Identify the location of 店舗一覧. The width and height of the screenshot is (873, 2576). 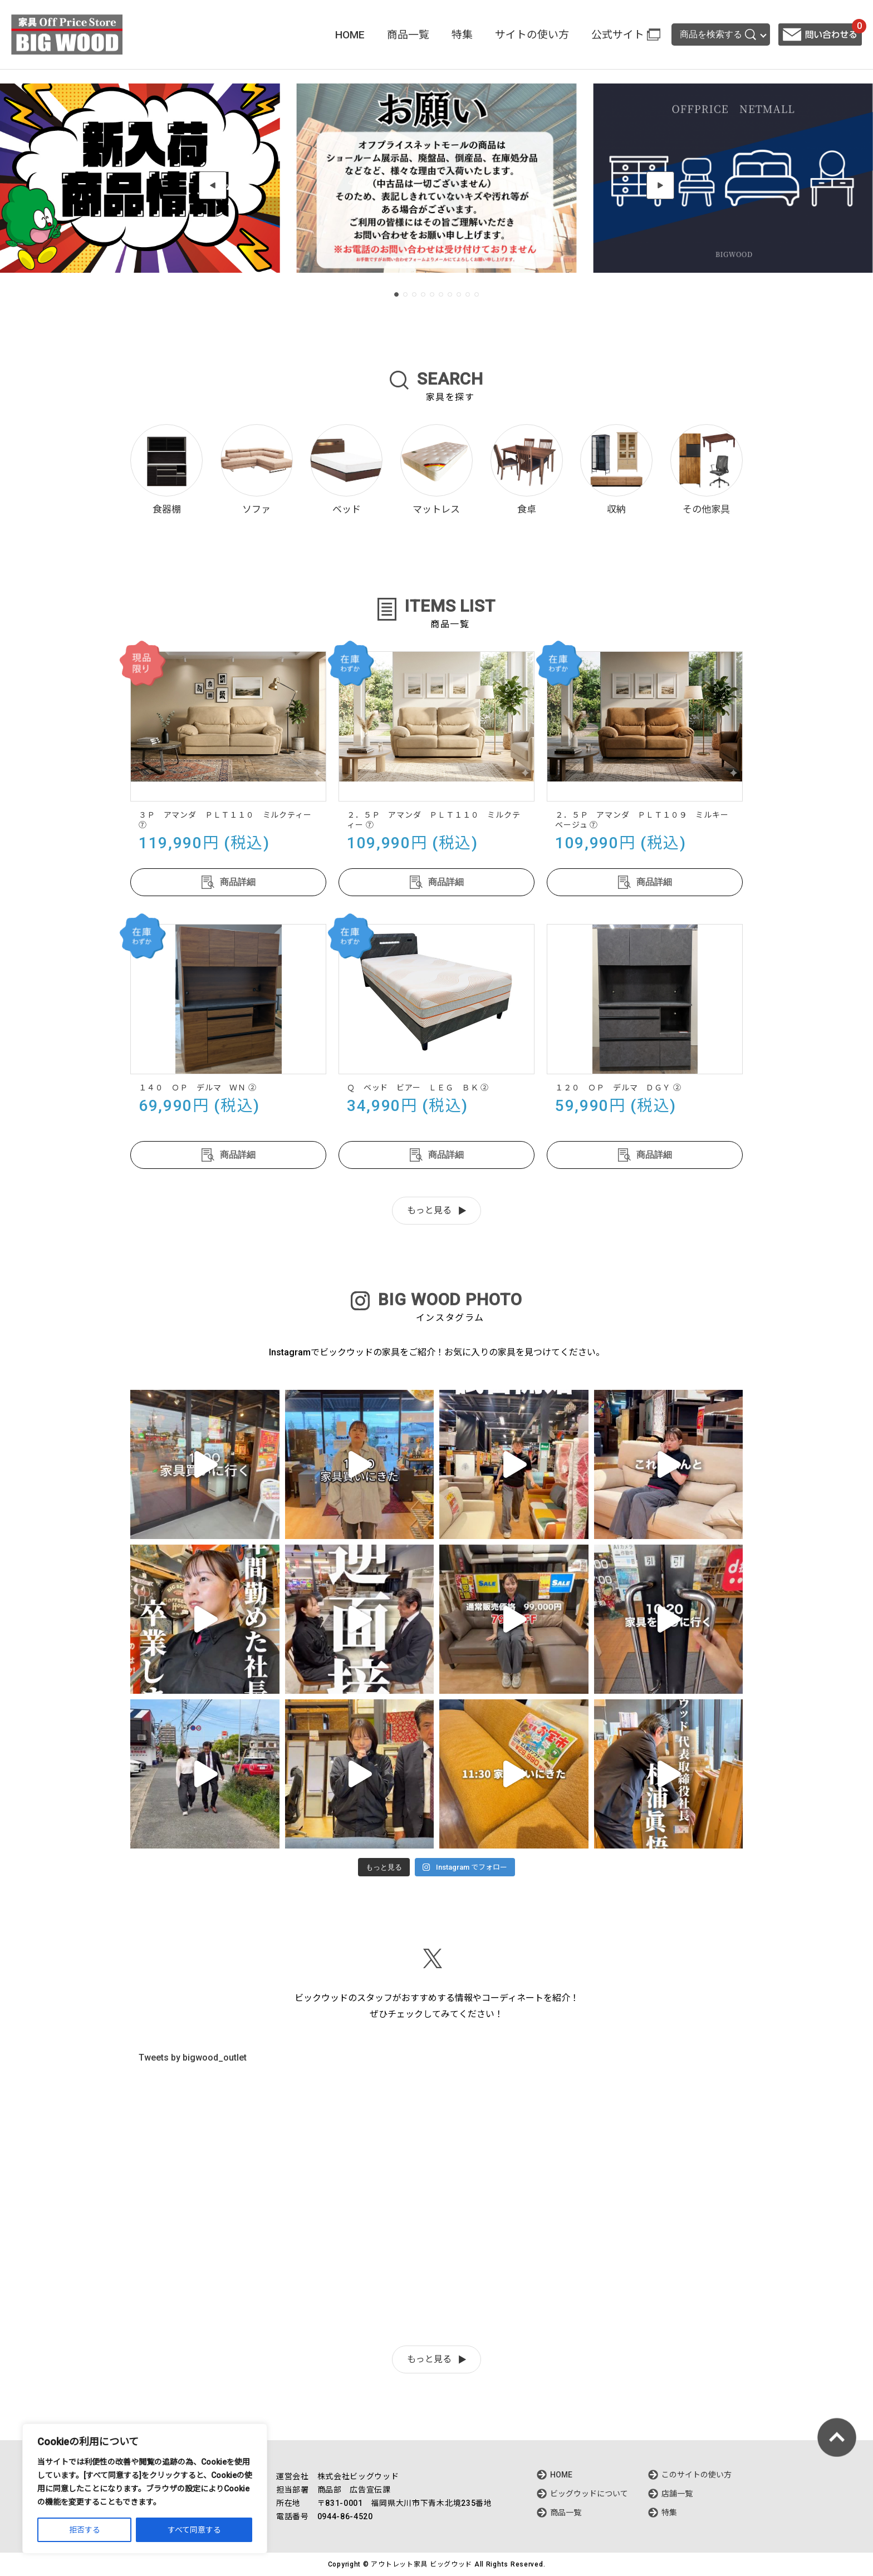
(677, 2493).